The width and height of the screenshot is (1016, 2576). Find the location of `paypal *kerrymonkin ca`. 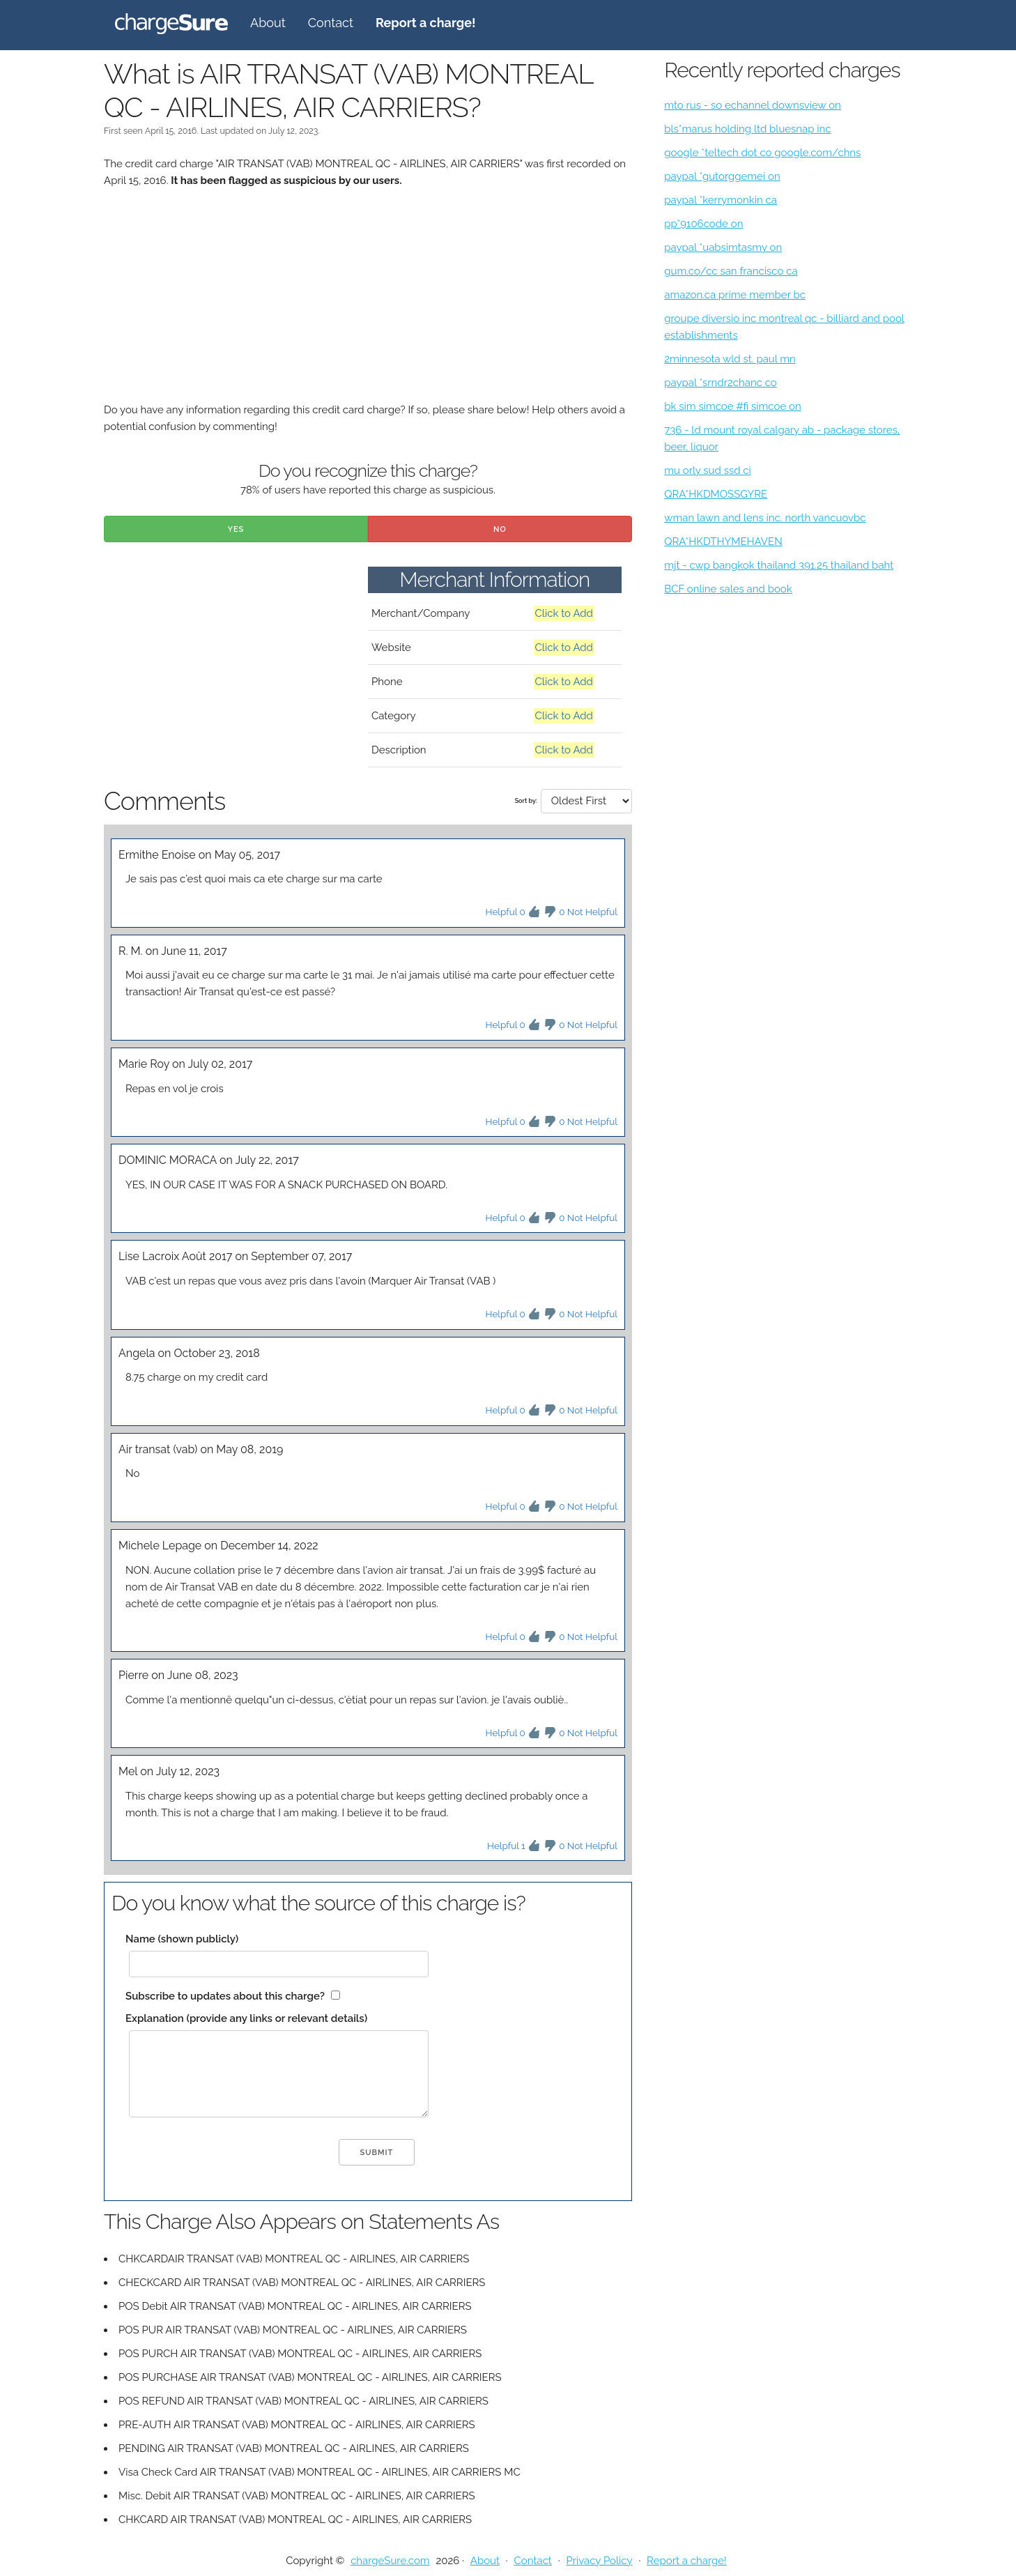

paypal *kerrymonkin ca is located at coordinates (720, 200).